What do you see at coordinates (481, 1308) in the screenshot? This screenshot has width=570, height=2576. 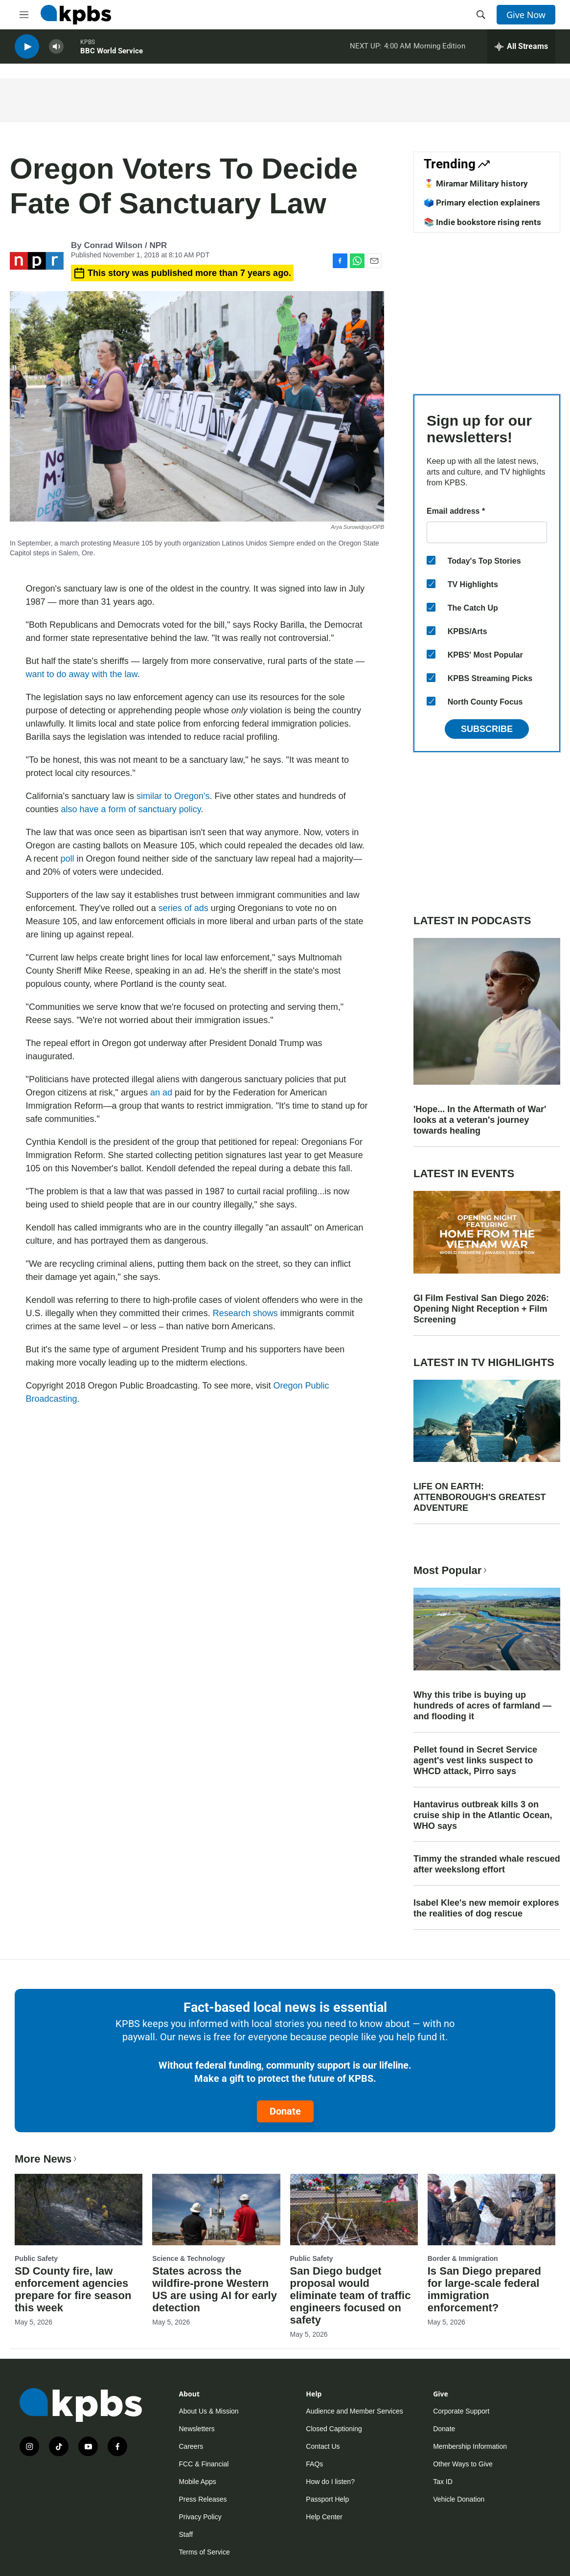 I see `GI Film Festival San Diego 2026: Opening Night Reception + Film Screening` at bounding box center [481, 1308].